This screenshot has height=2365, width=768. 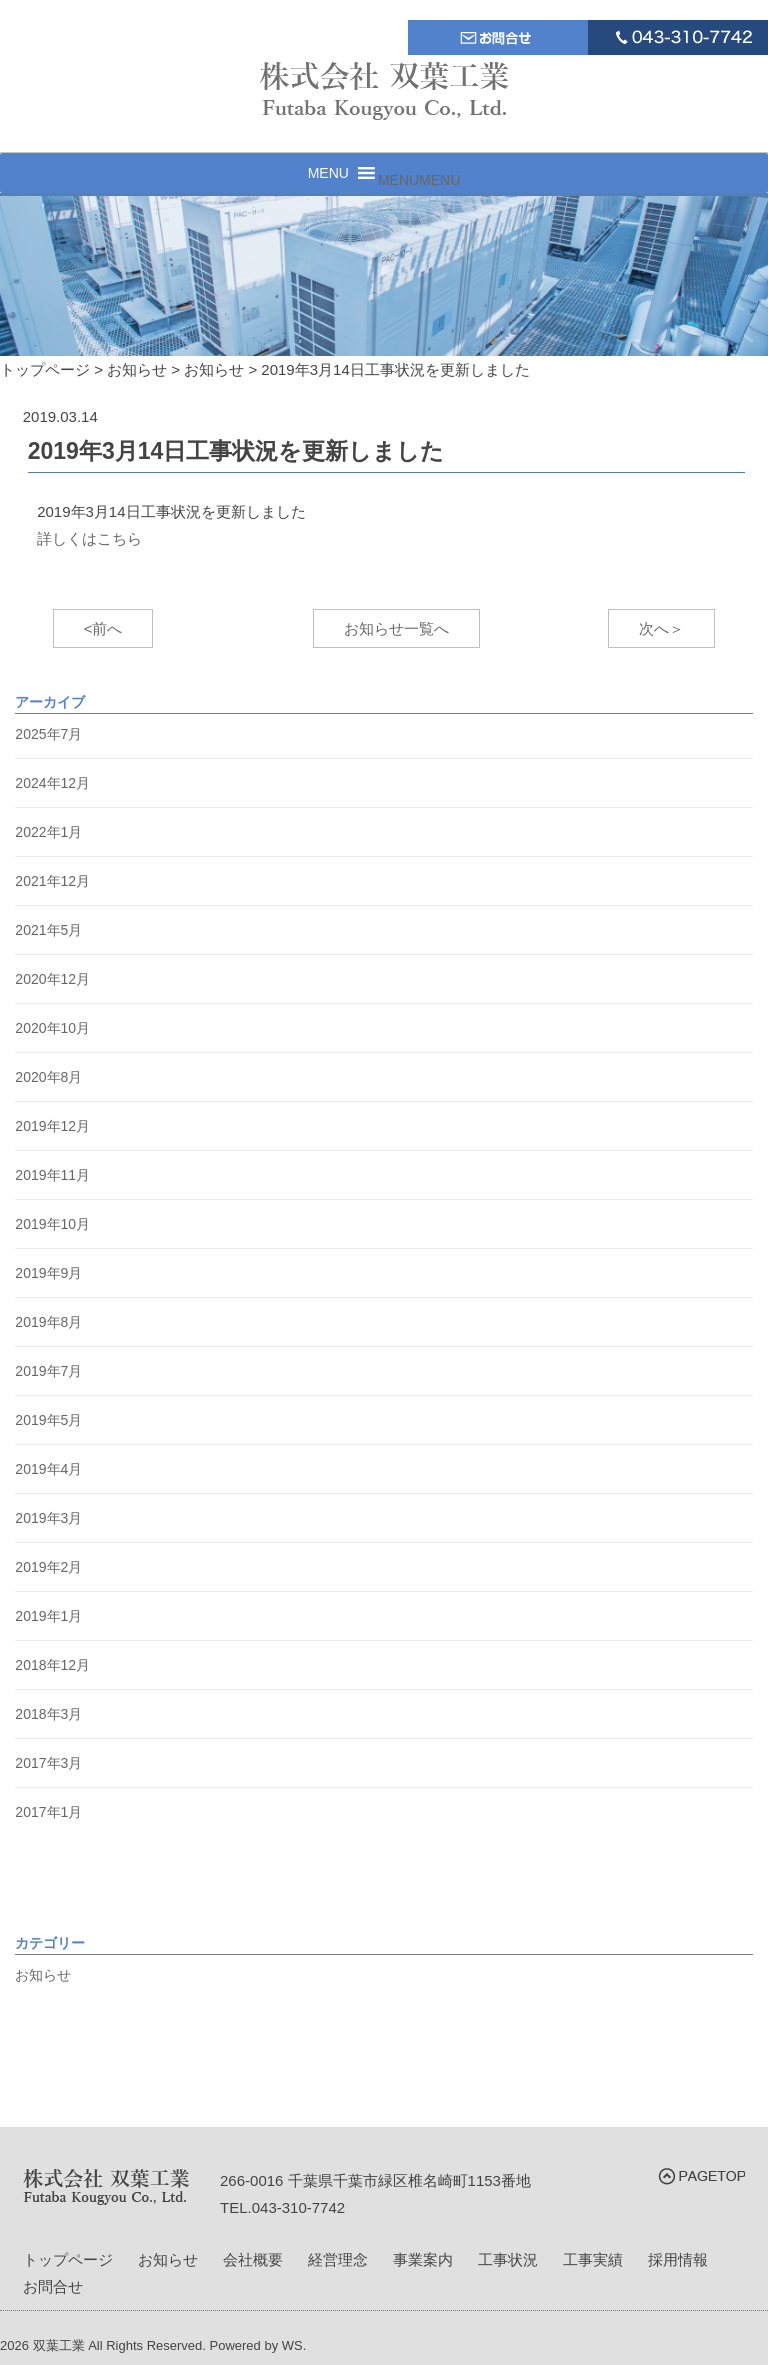 What do you see at coordinates (52, 881) in the screenshot?
I see `2021年12月` at bounding box center [52, 881].